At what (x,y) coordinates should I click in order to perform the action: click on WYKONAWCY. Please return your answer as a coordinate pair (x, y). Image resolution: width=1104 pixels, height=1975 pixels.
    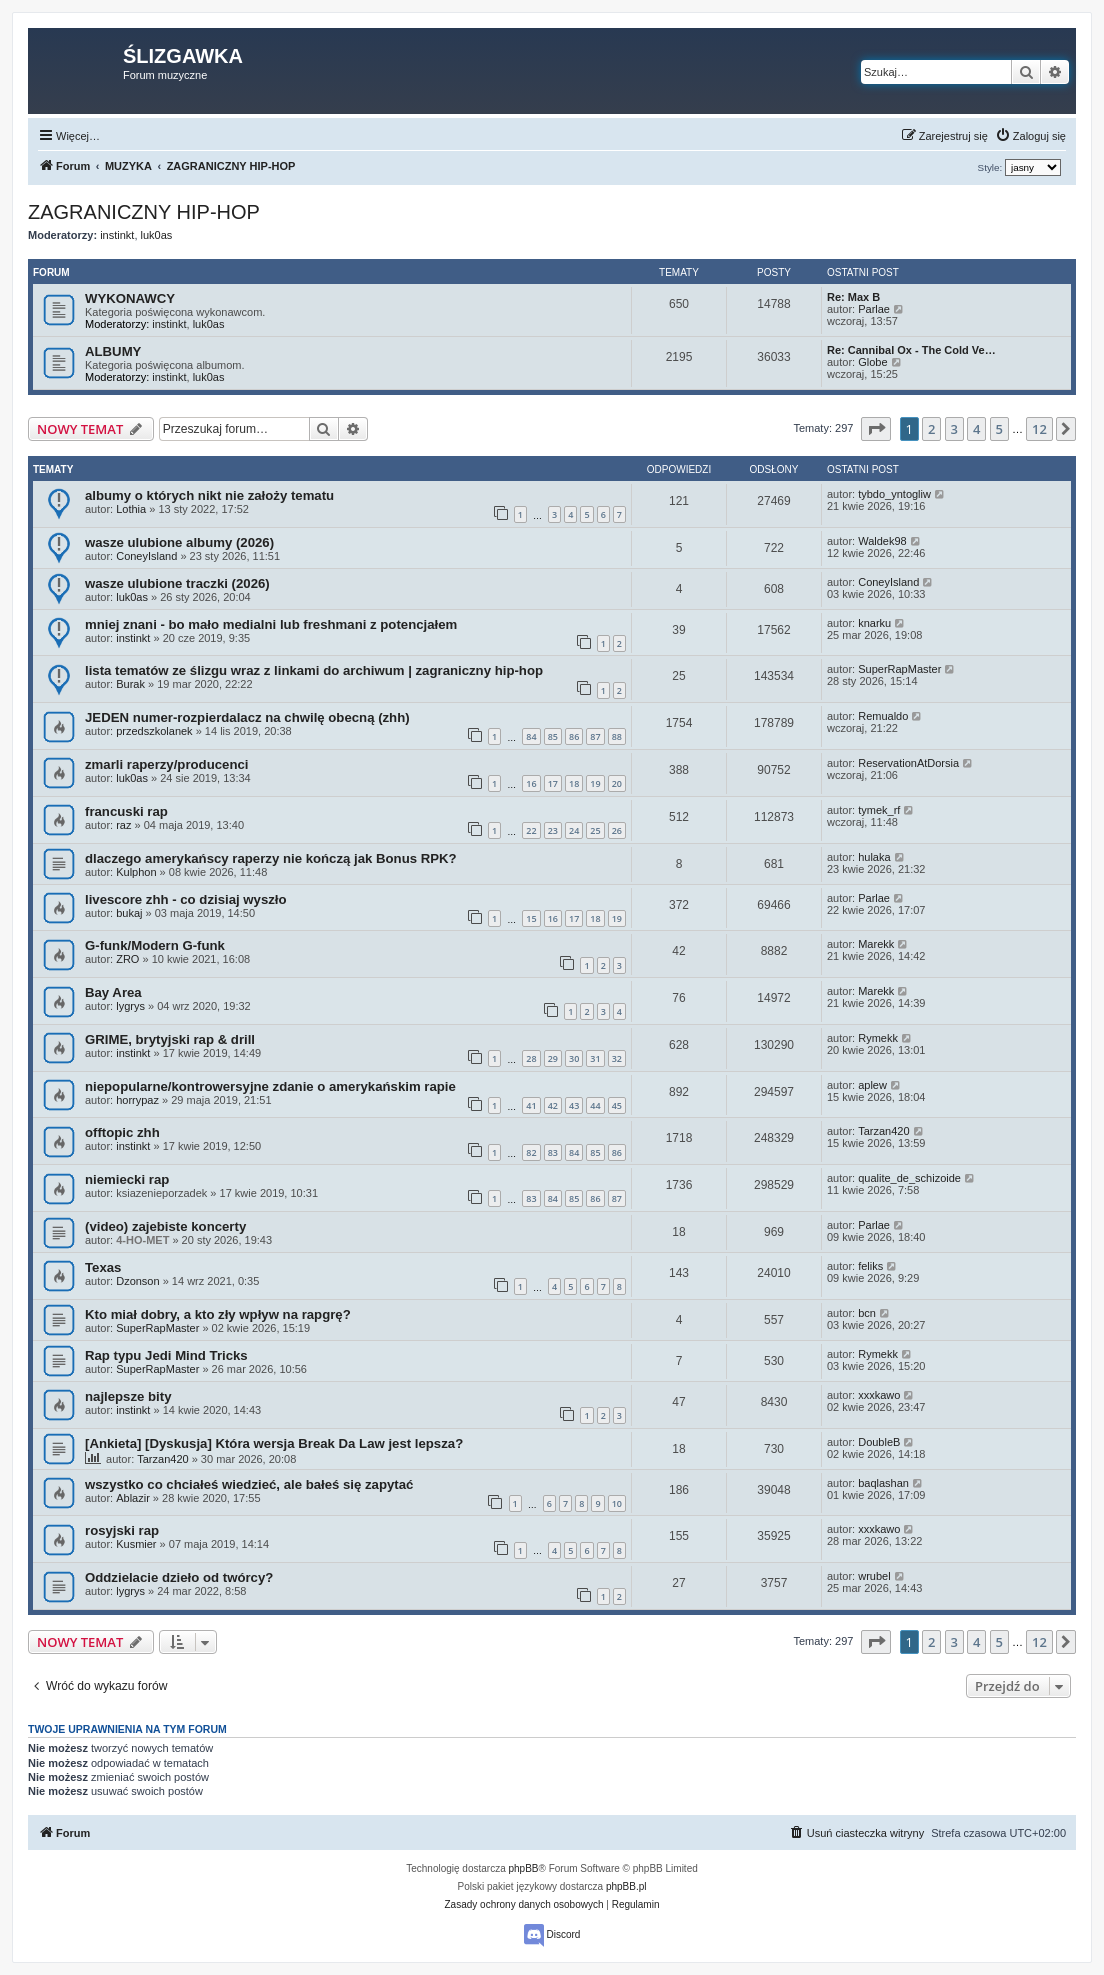
    Looking at the image, I should click on (130, 298).